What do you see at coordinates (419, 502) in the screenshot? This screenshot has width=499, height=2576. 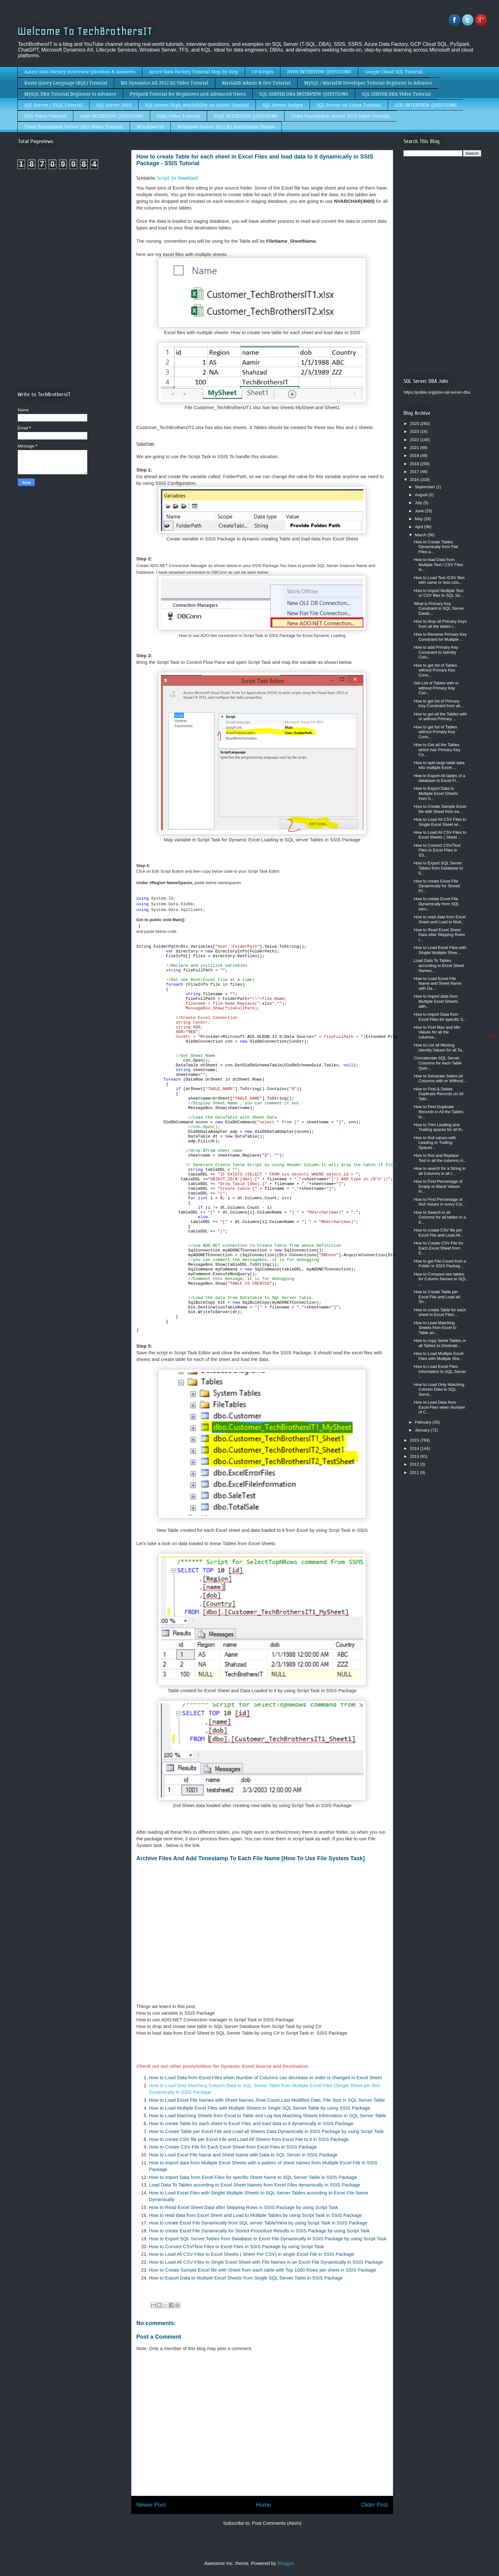 I see `July` at bounding box center [419, 502].